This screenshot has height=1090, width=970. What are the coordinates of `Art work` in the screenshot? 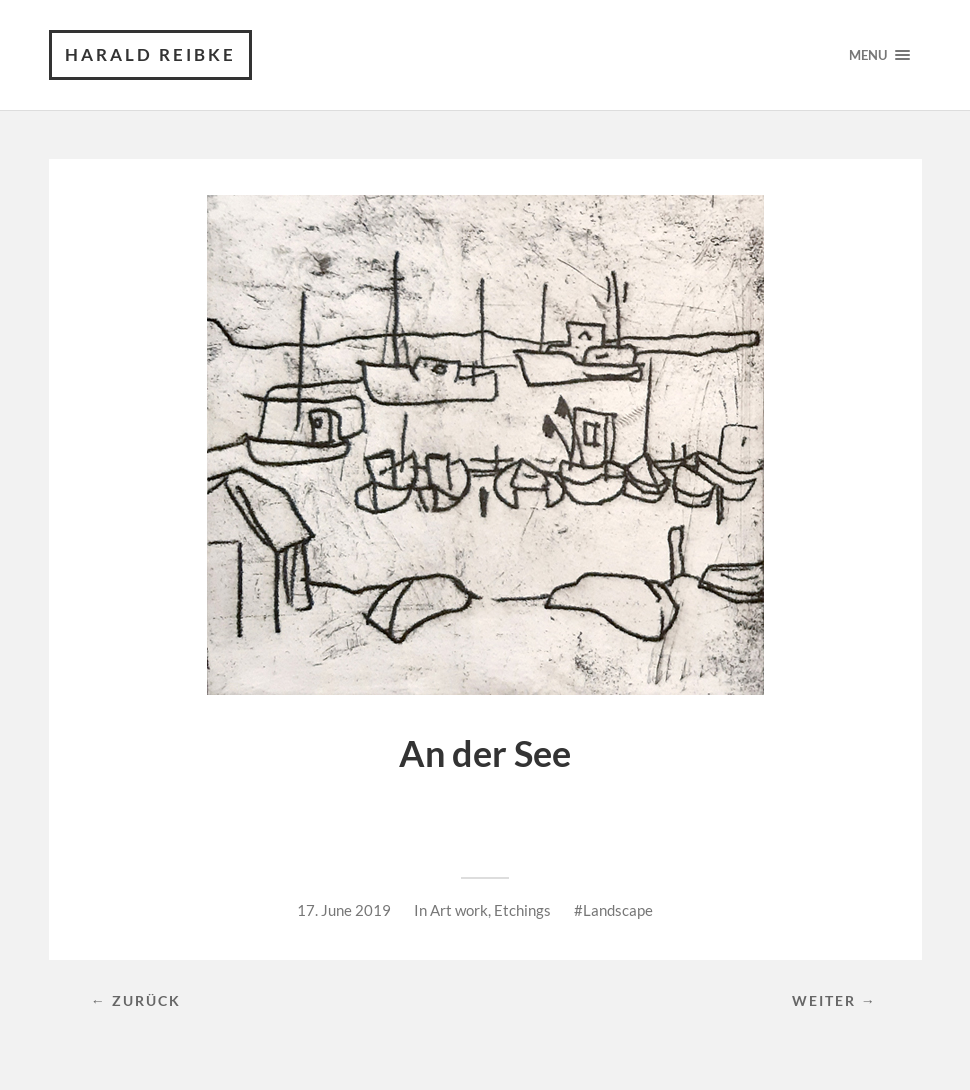 It's located at (459, 910).